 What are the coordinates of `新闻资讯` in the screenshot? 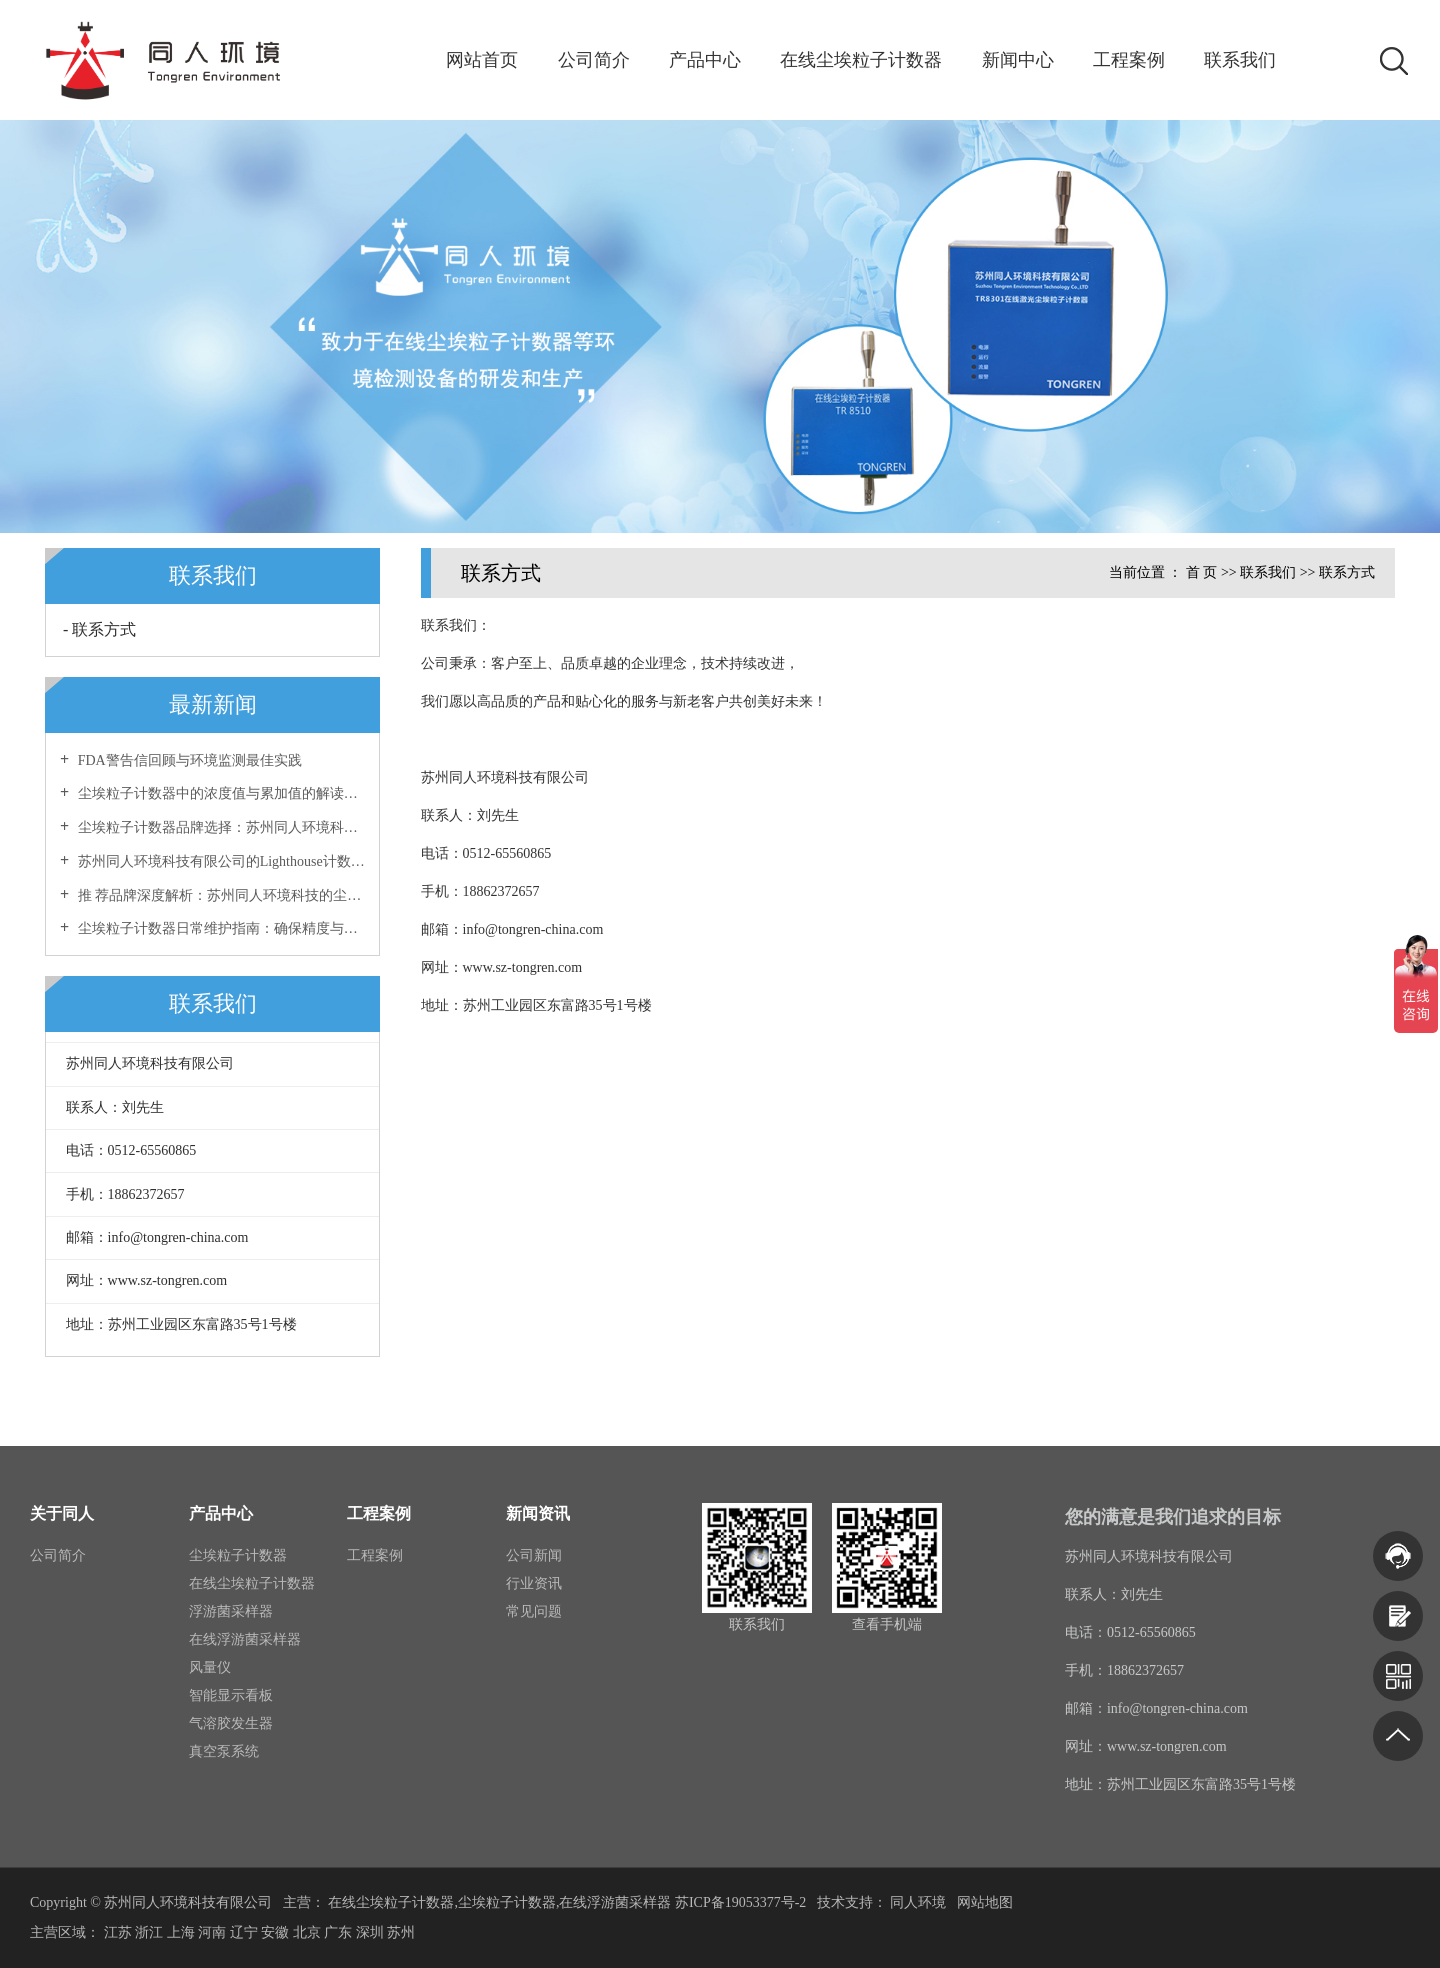 It's located at (538, 1513).